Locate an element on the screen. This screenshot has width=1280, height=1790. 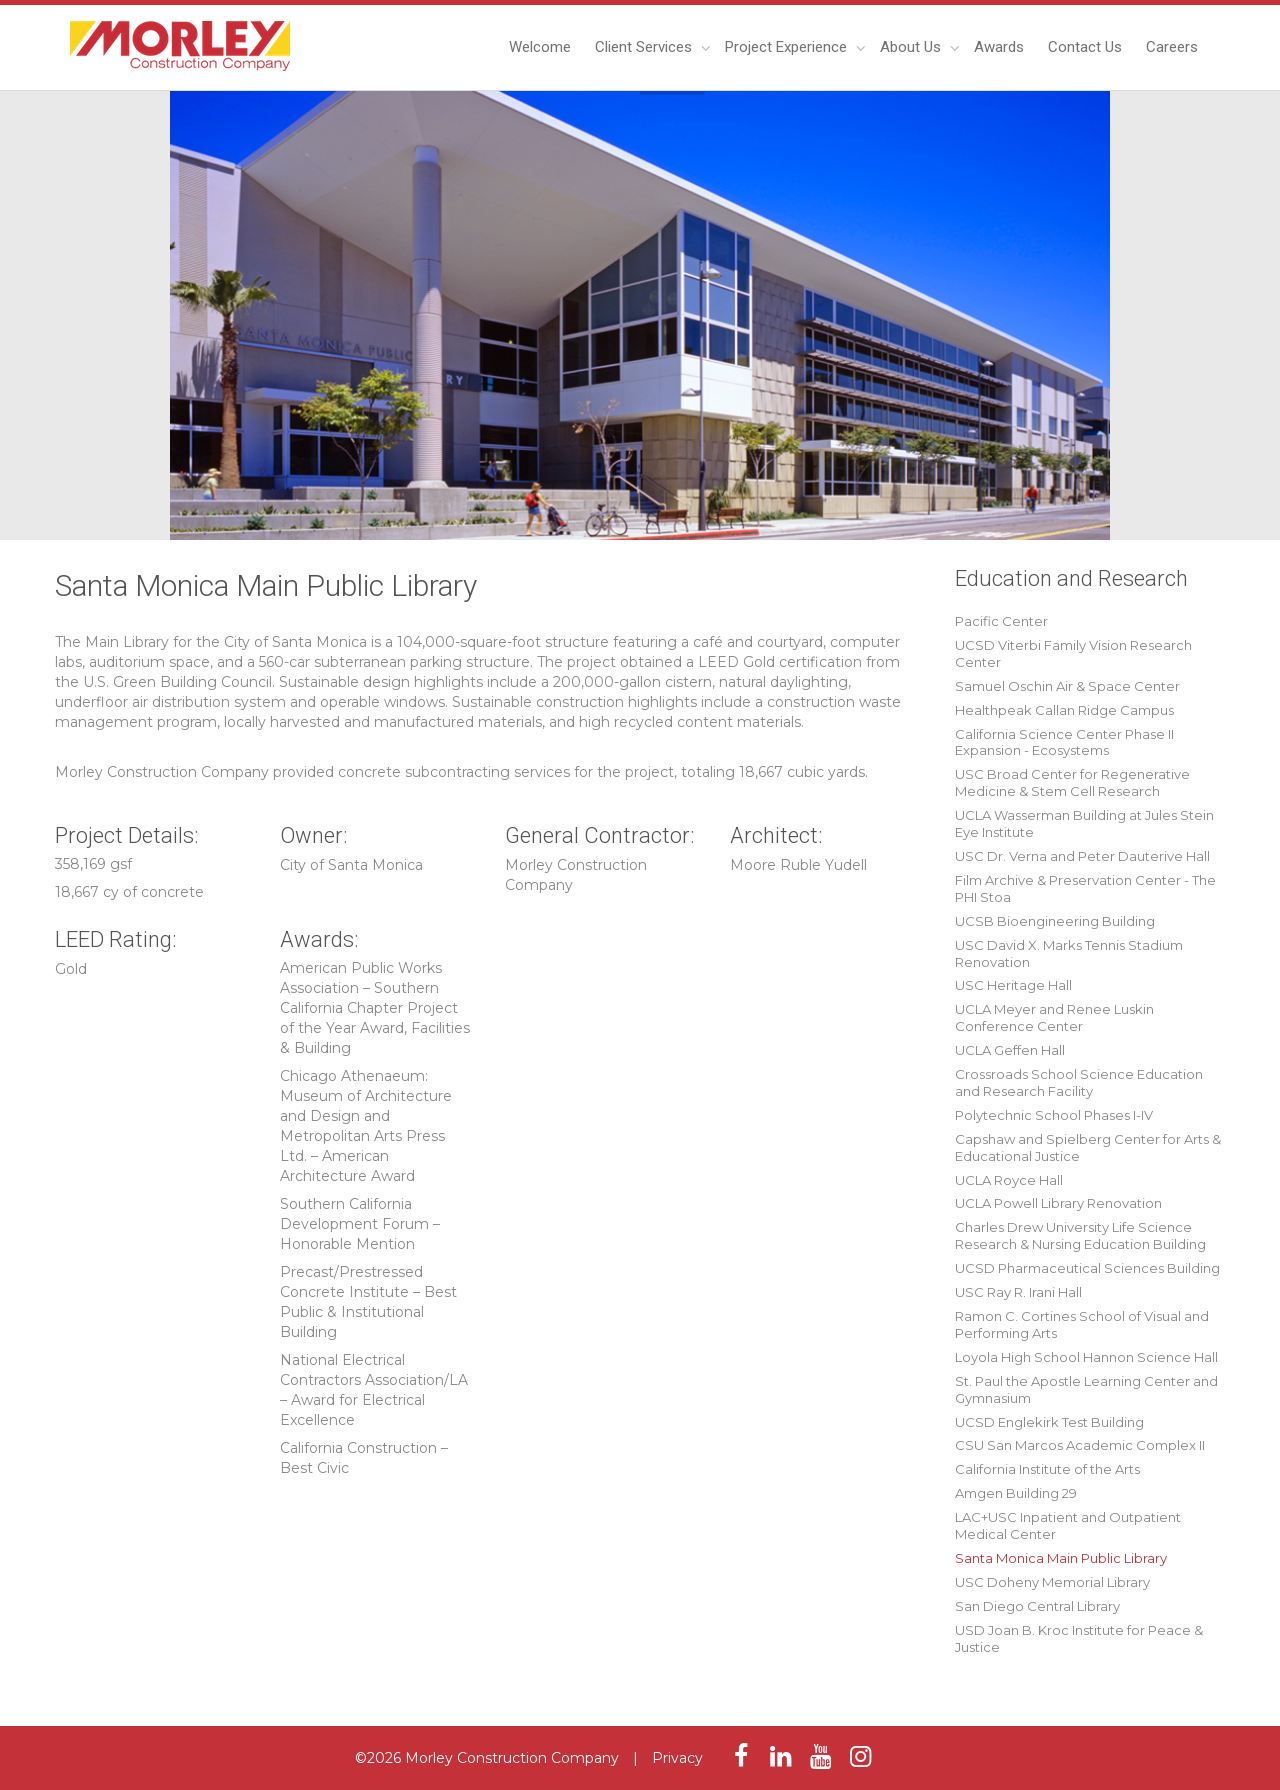
San Diego Central Library is located at coordinates (1037, 1606).